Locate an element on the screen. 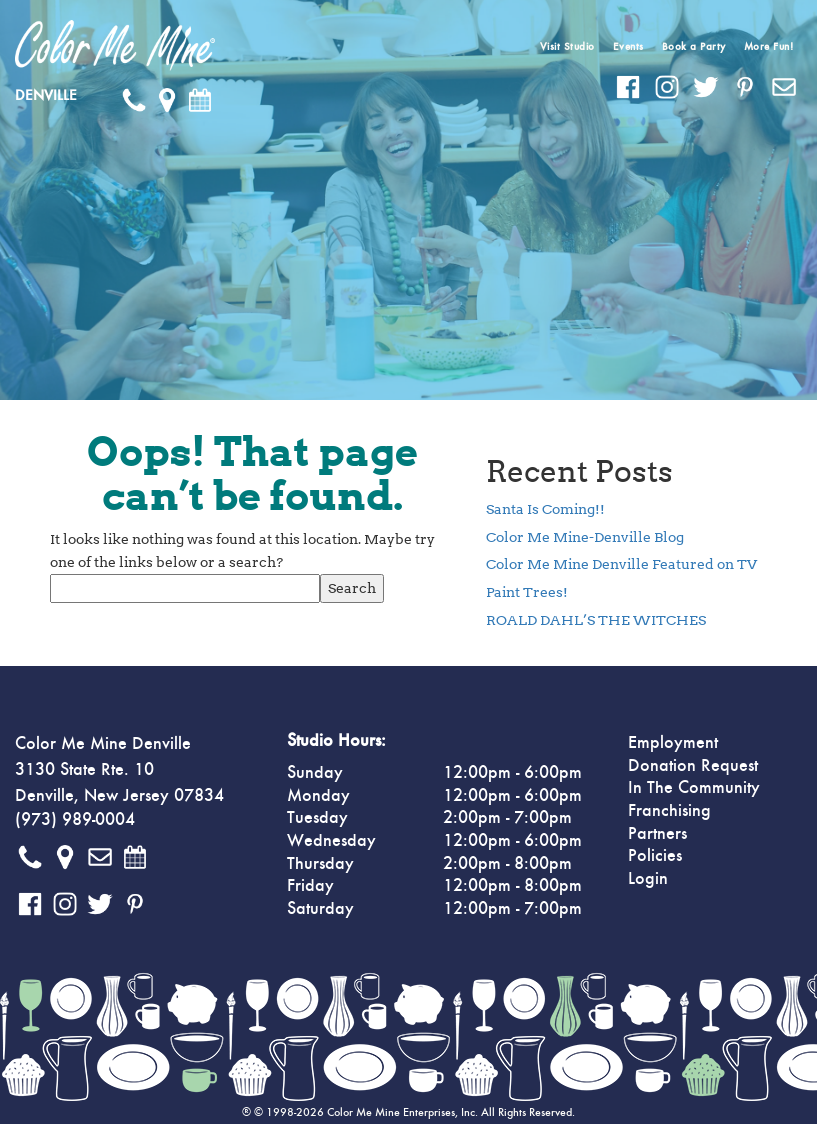  Paint Trees! is located at coordinates (527, 592).